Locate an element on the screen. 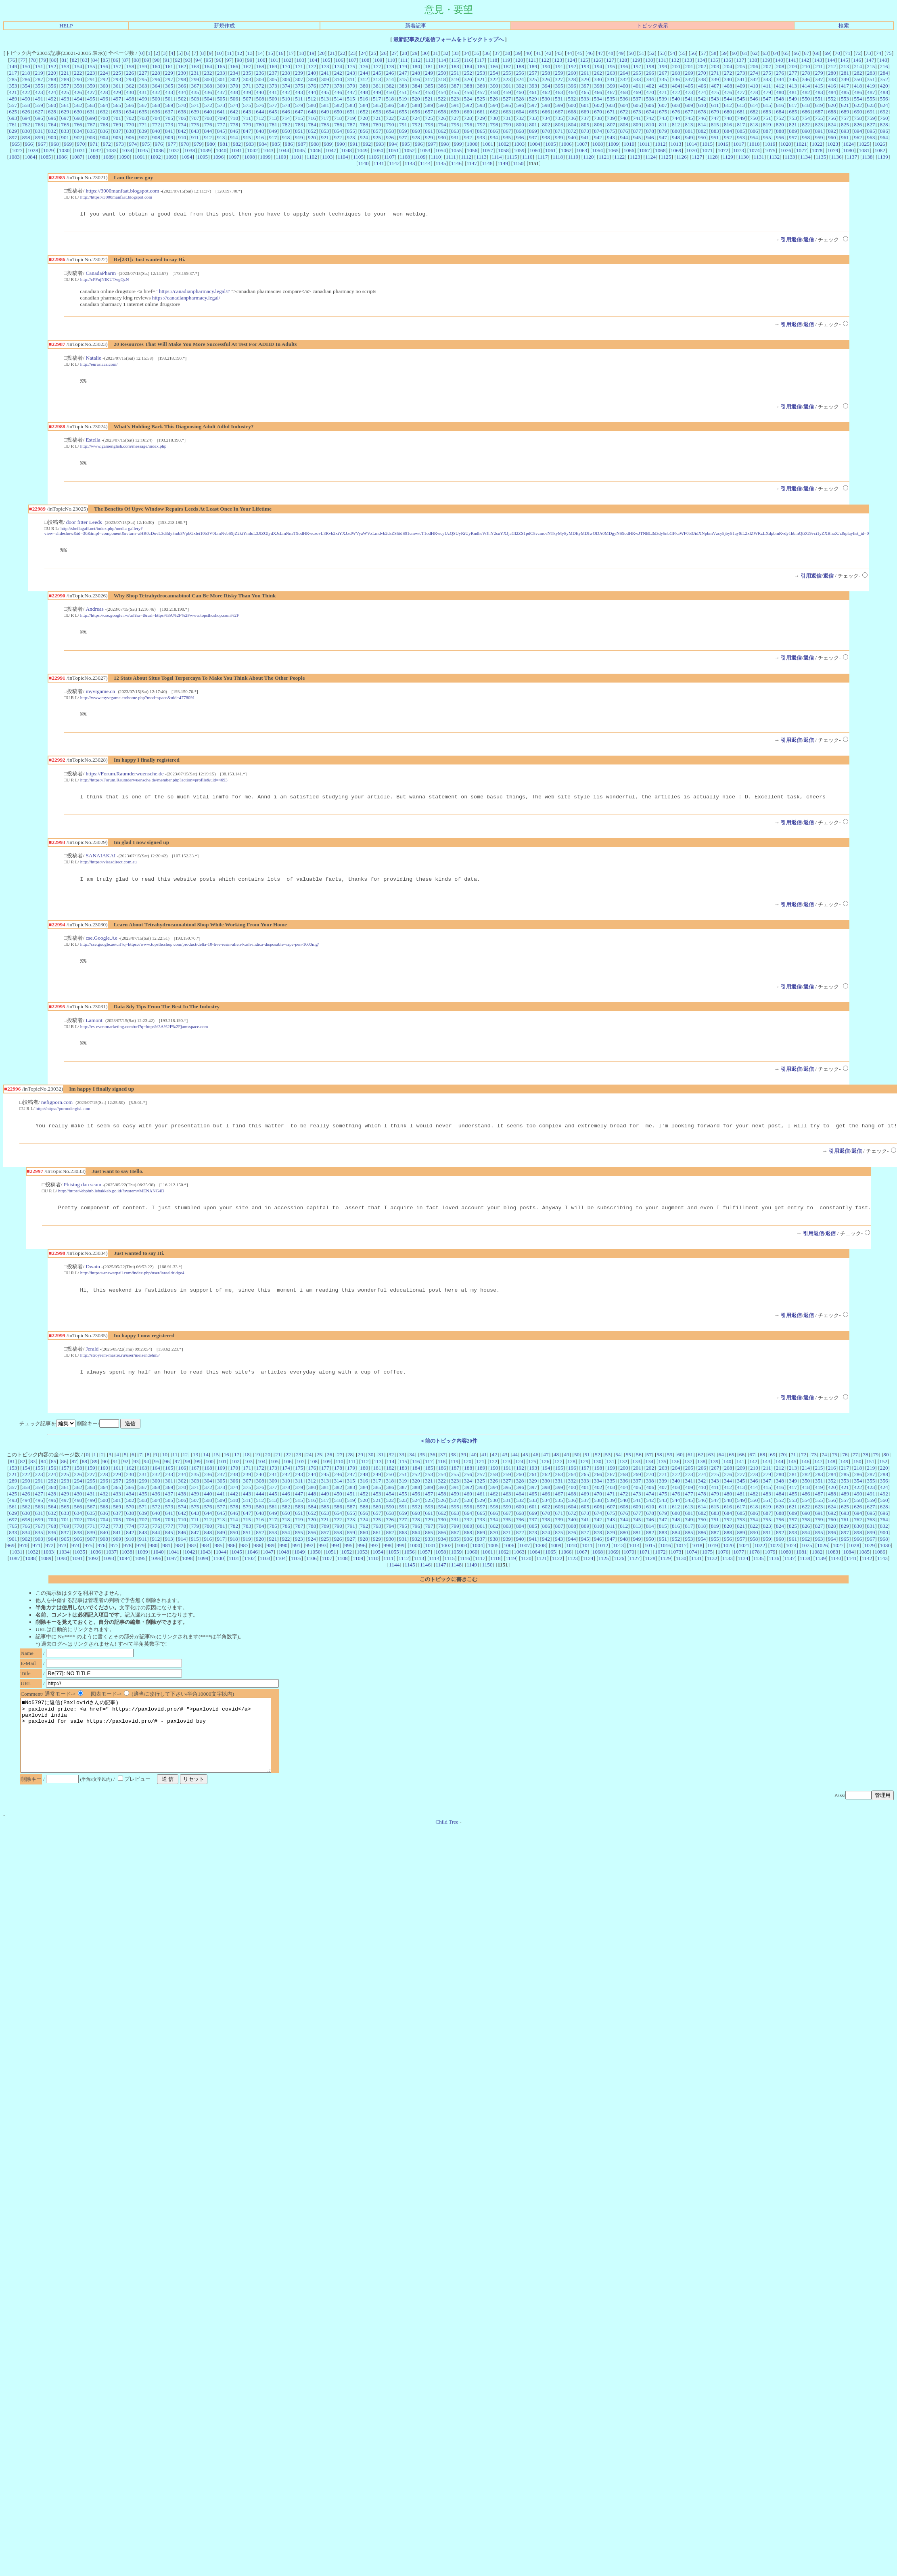 The height and width of the screenshot is (2576, 897). 352 is located at coordinates (884, 79).